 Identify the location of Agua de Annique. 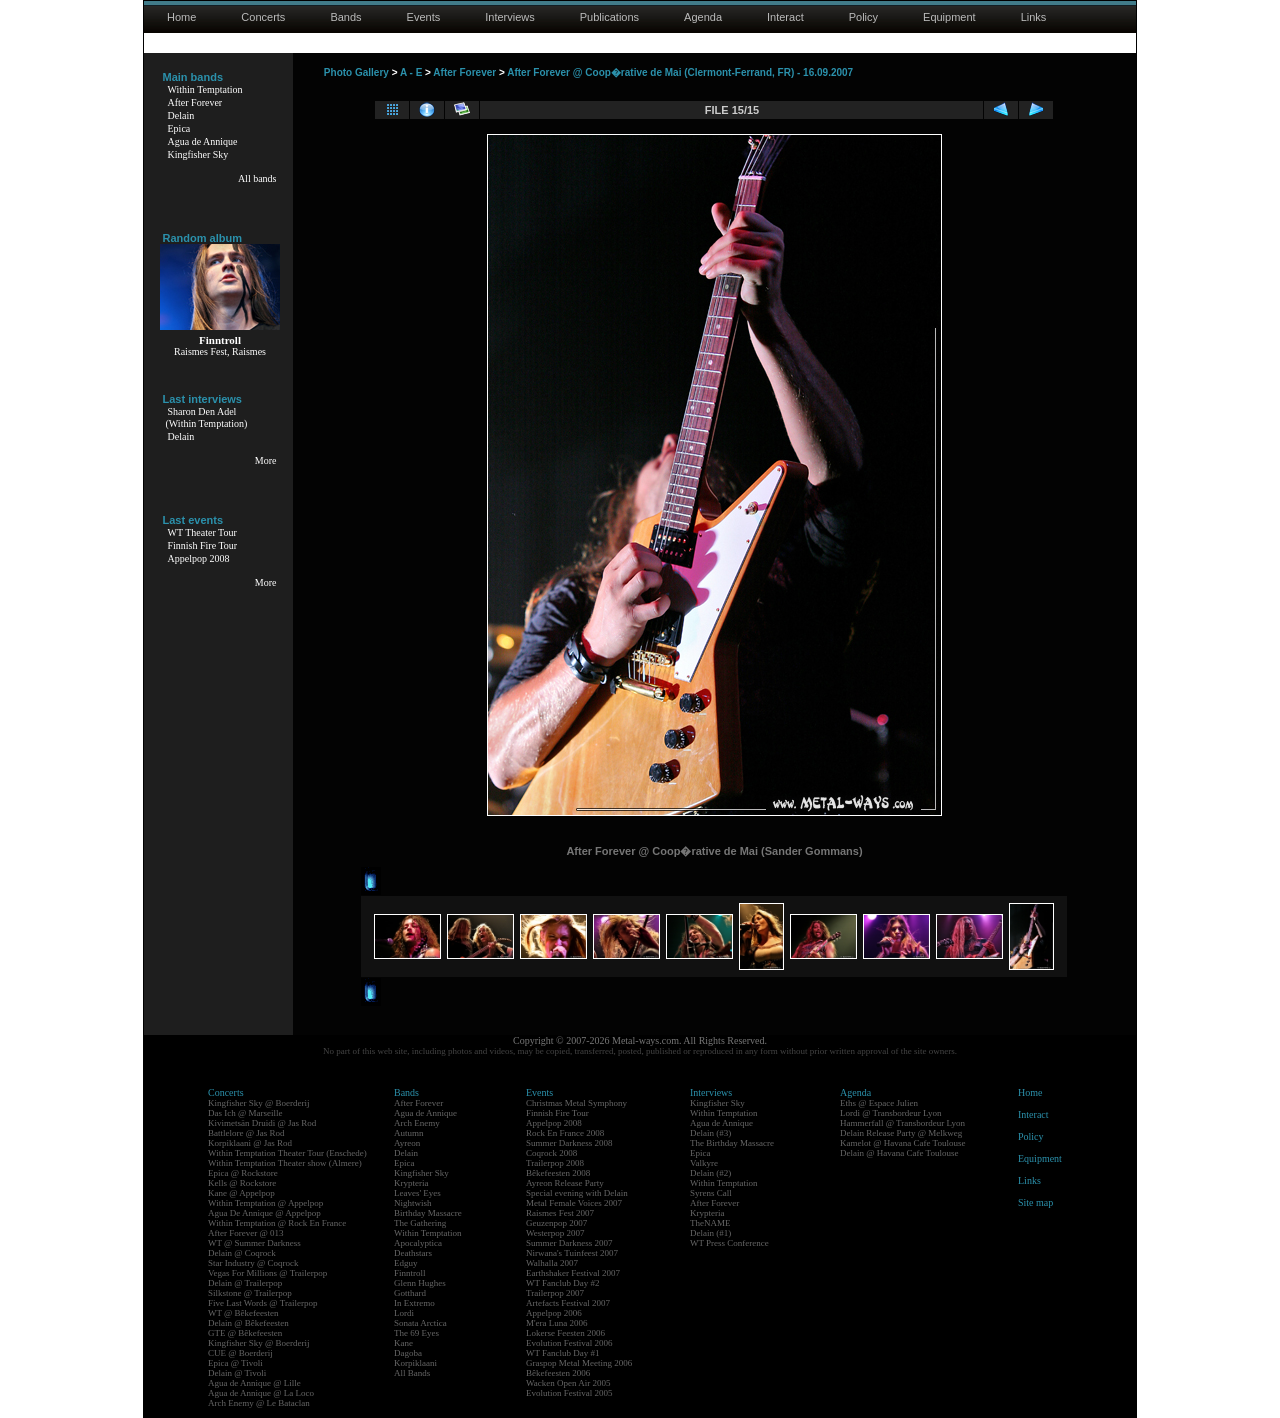
(203, 141).